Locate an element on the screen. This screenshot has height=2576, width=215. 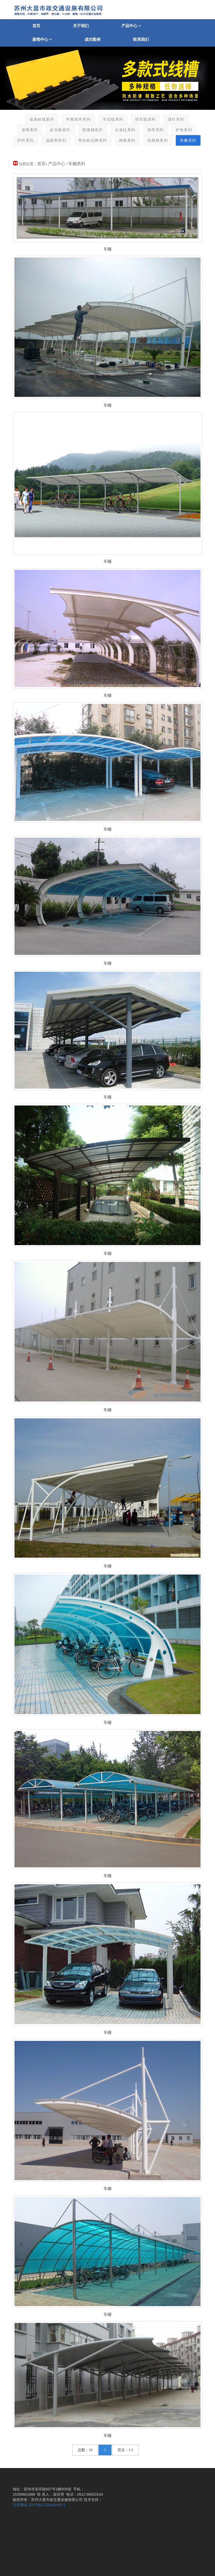
新闻中心 is located at coordinates (42, 39).